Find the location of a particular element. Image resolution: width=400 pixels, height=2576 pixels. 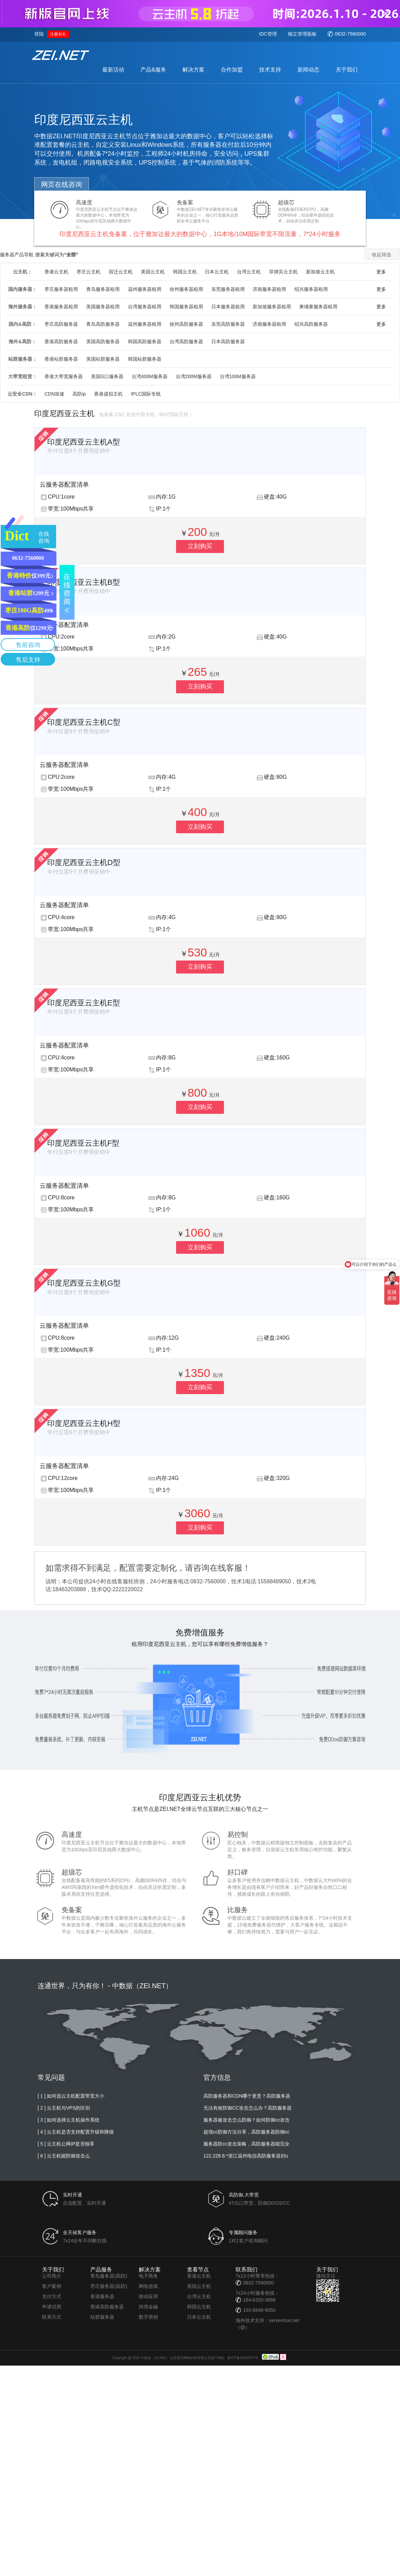

高防ip is located at coordinates (79, 394).